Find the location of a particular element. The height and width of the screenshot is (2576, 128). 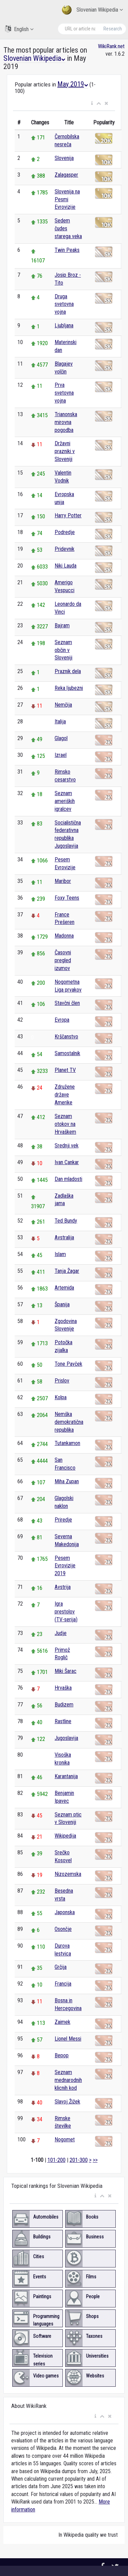

Grčija is located at coordinates (61, 1967).